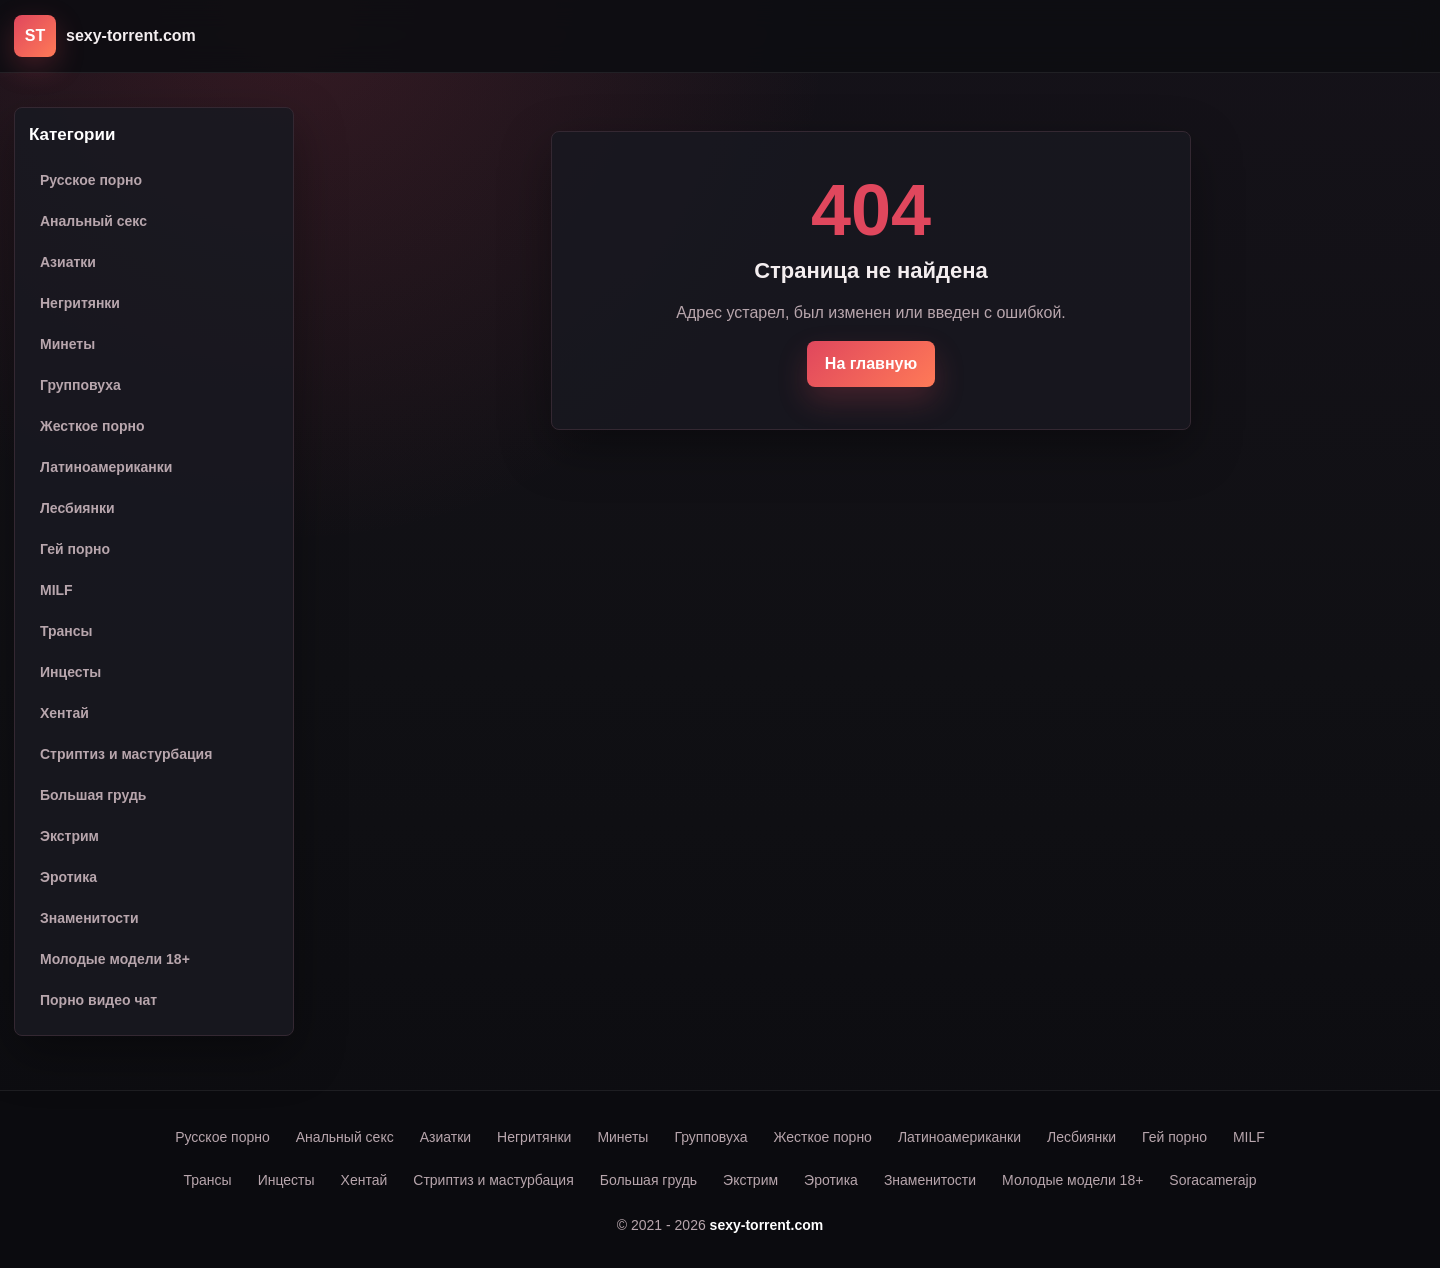  What do you see at coordinates (80, 385) in the screenshot?
I see `Групповуха` at bounding box center [80, 385].